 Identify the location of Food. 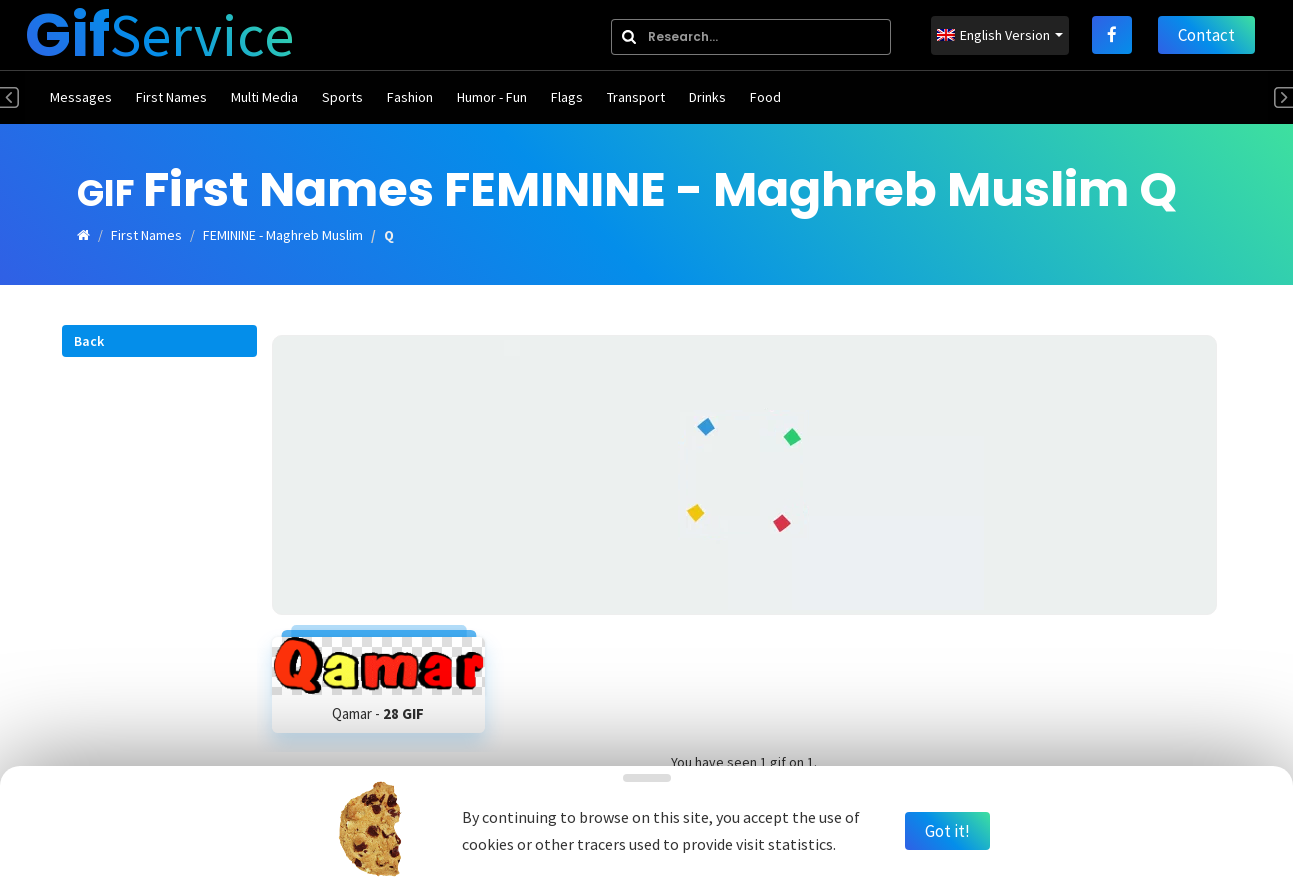
(765, 97).